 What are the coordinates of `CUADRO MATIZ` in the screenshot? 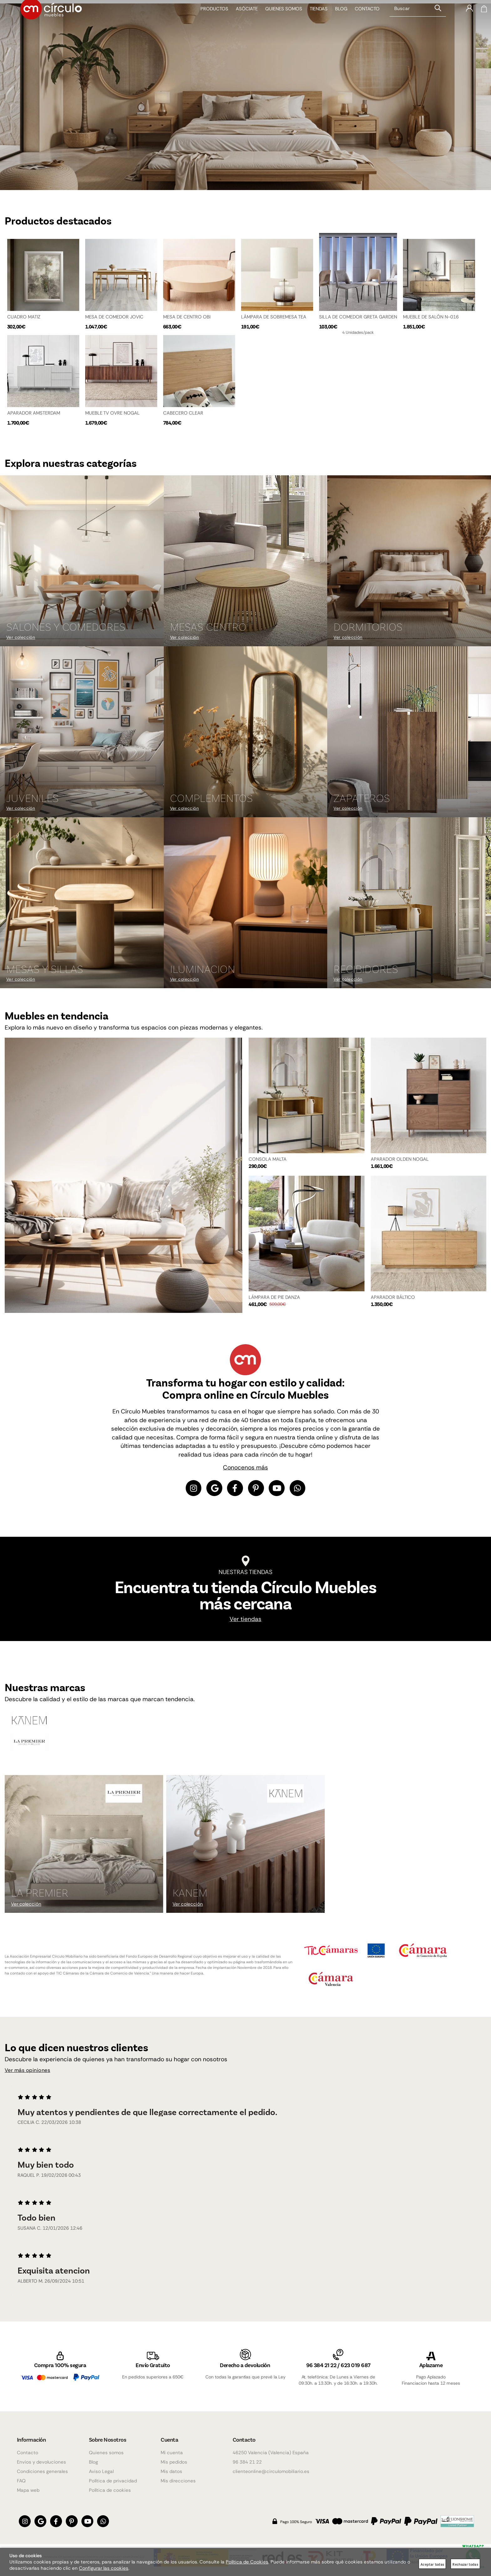 It's located at (23, 313).